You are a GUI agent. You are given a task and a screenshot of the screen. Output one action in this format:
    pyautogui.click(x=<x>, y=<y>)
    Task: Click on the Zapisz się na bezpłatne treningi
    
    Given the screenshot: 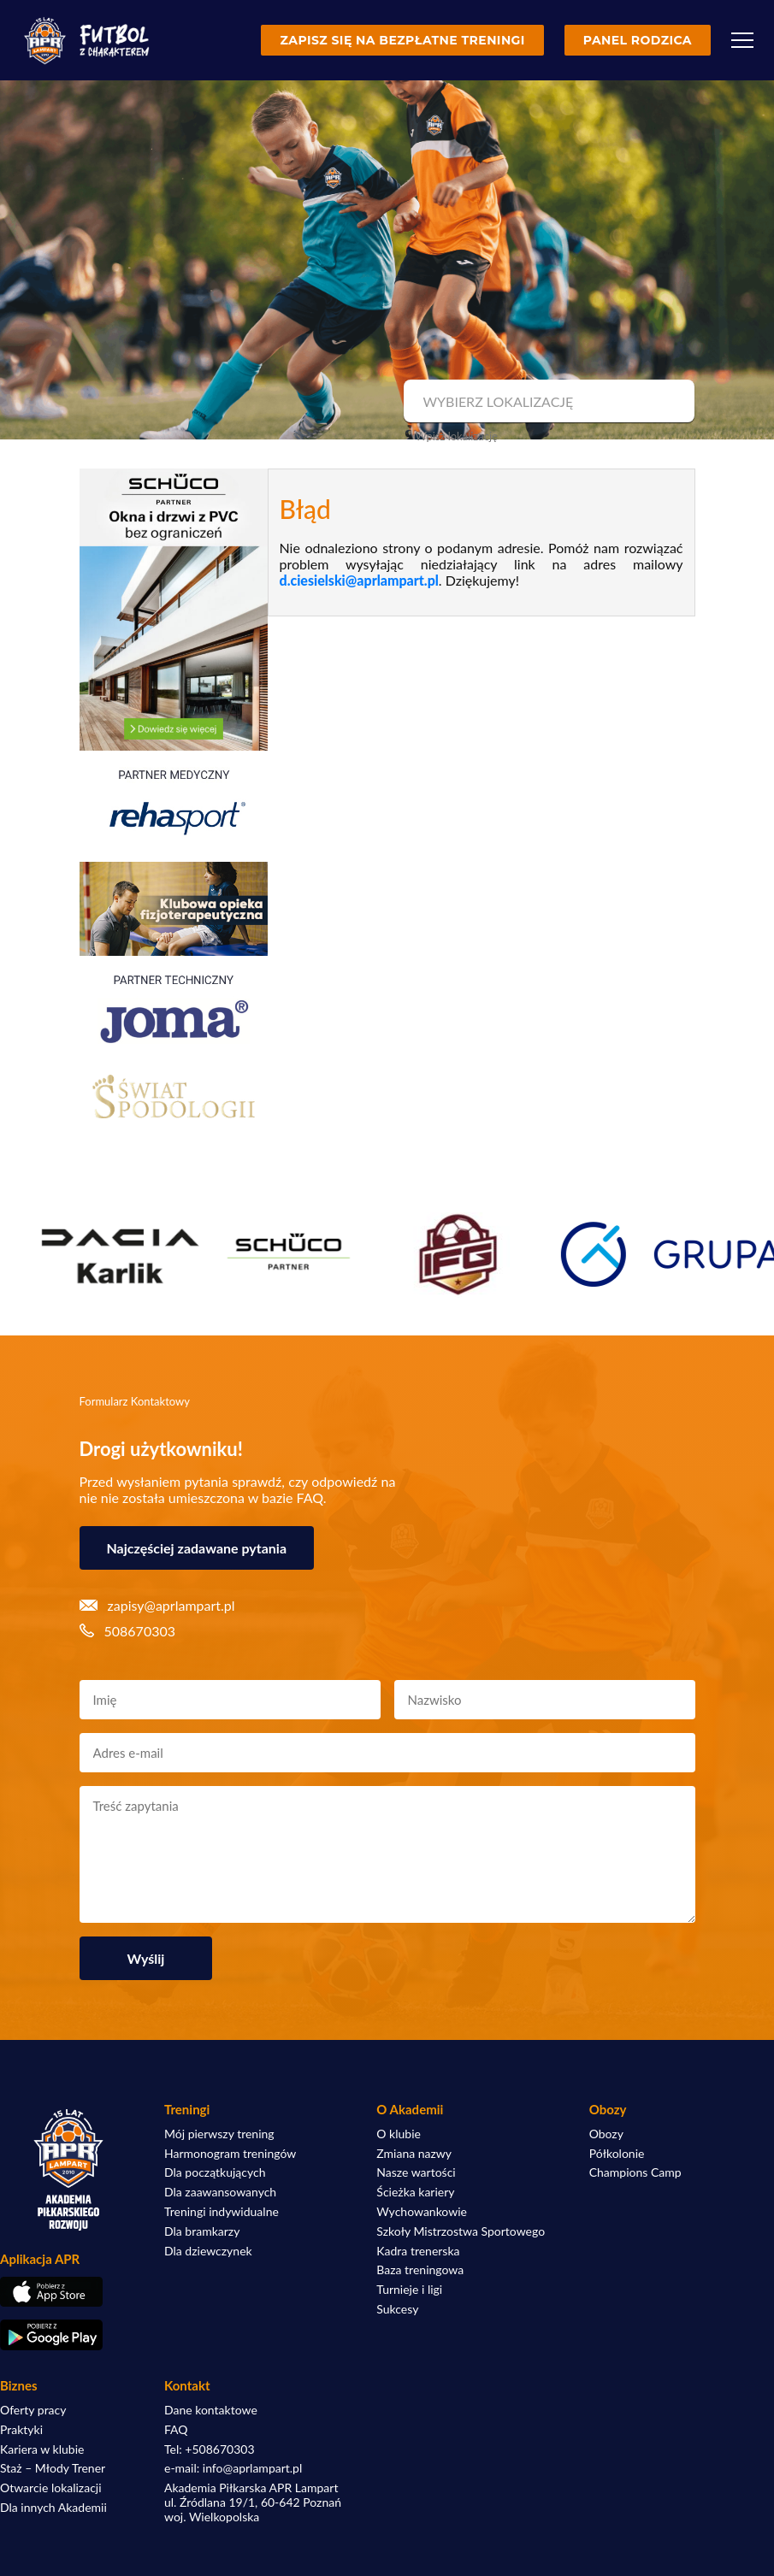 What is the action you would take?
    pyautogui.click(x=402, y=40)
    